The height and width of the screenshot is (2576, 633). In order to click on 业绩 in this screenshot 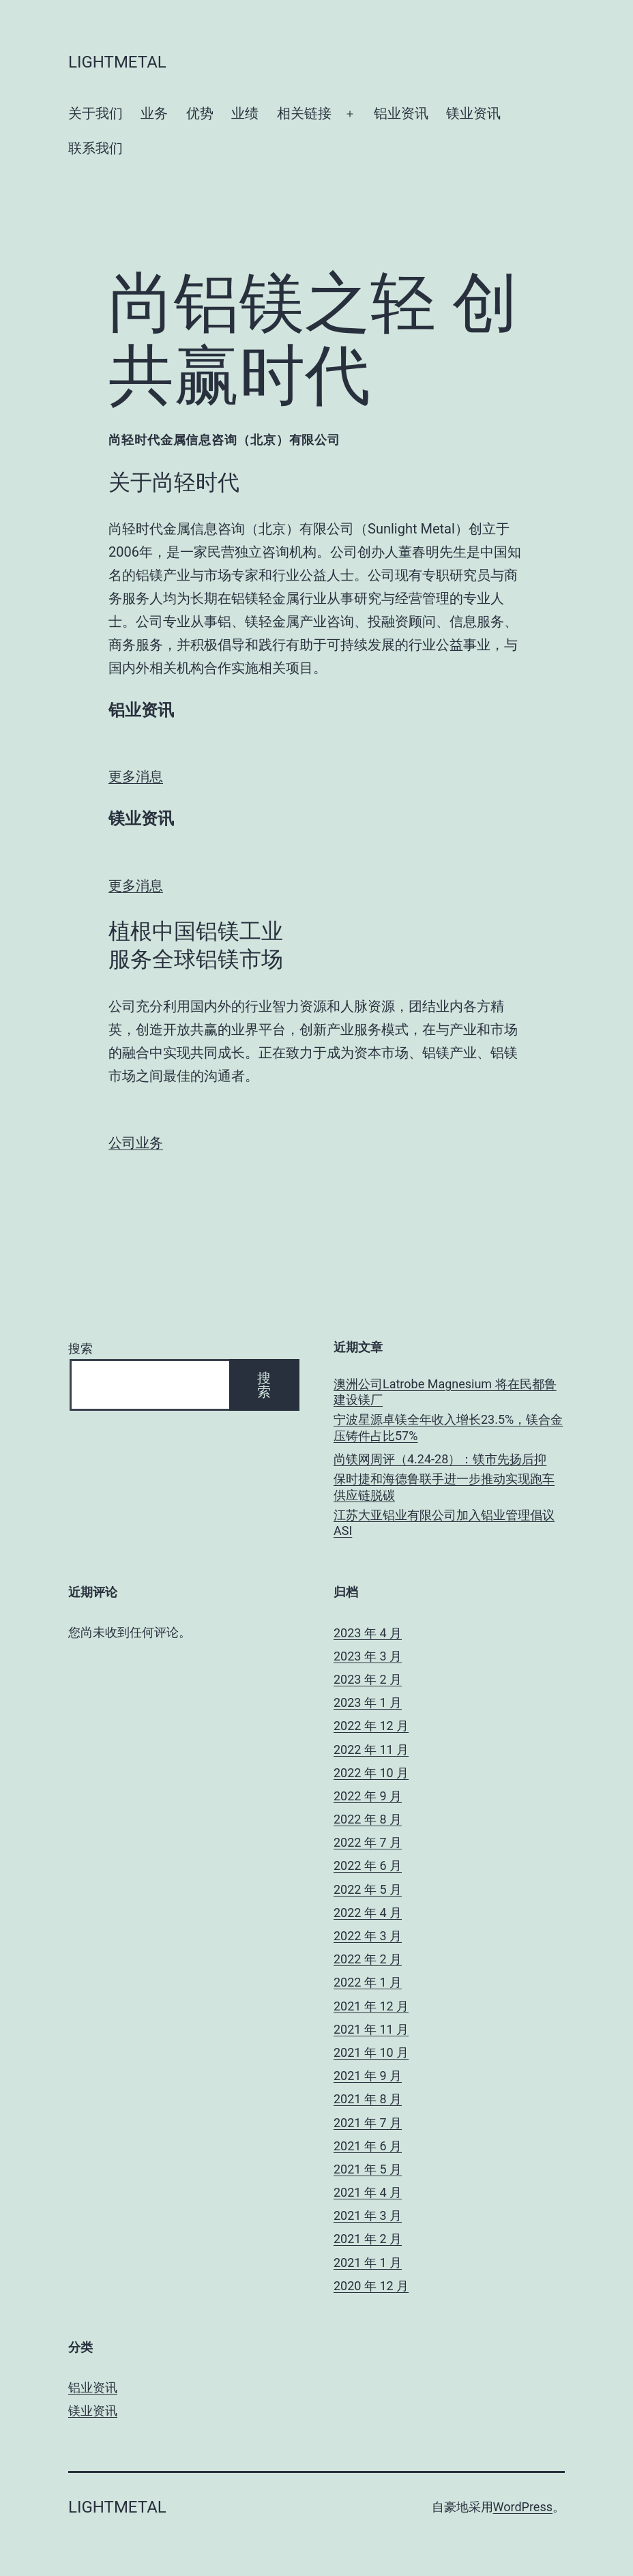, I will do `click(245, 113)`.